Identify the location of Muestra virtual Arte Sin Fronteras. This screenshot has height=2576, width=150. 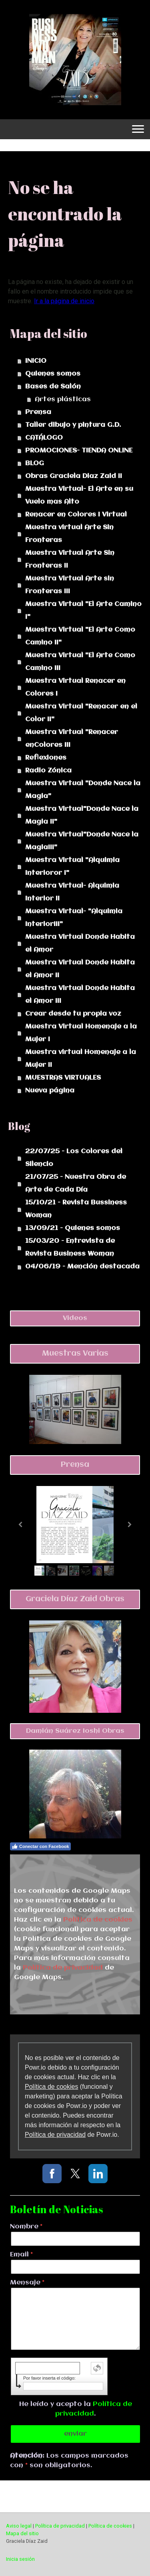
(69, 534).